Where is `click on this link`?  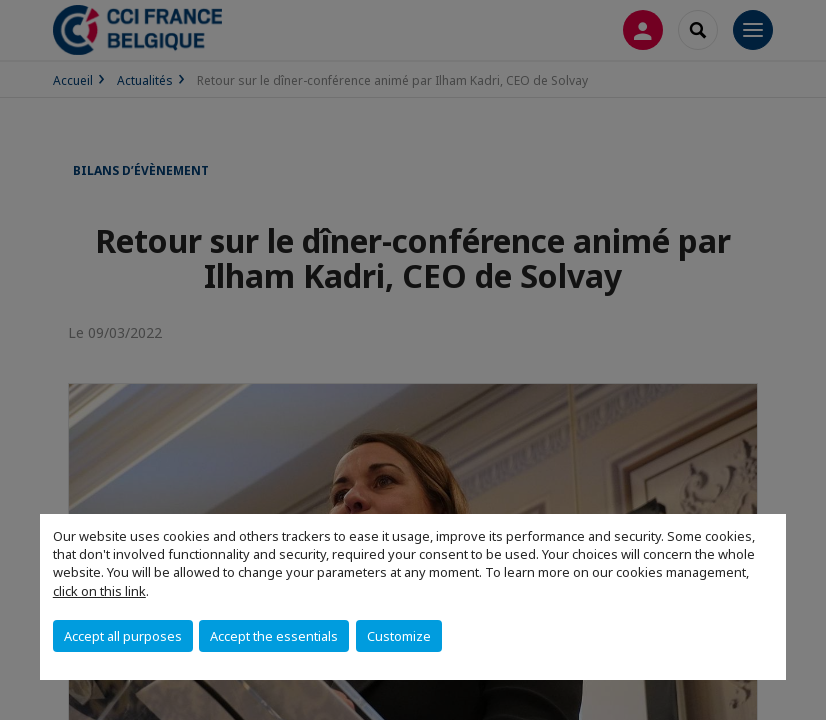
click on this link is located at coordinates (99, 591).